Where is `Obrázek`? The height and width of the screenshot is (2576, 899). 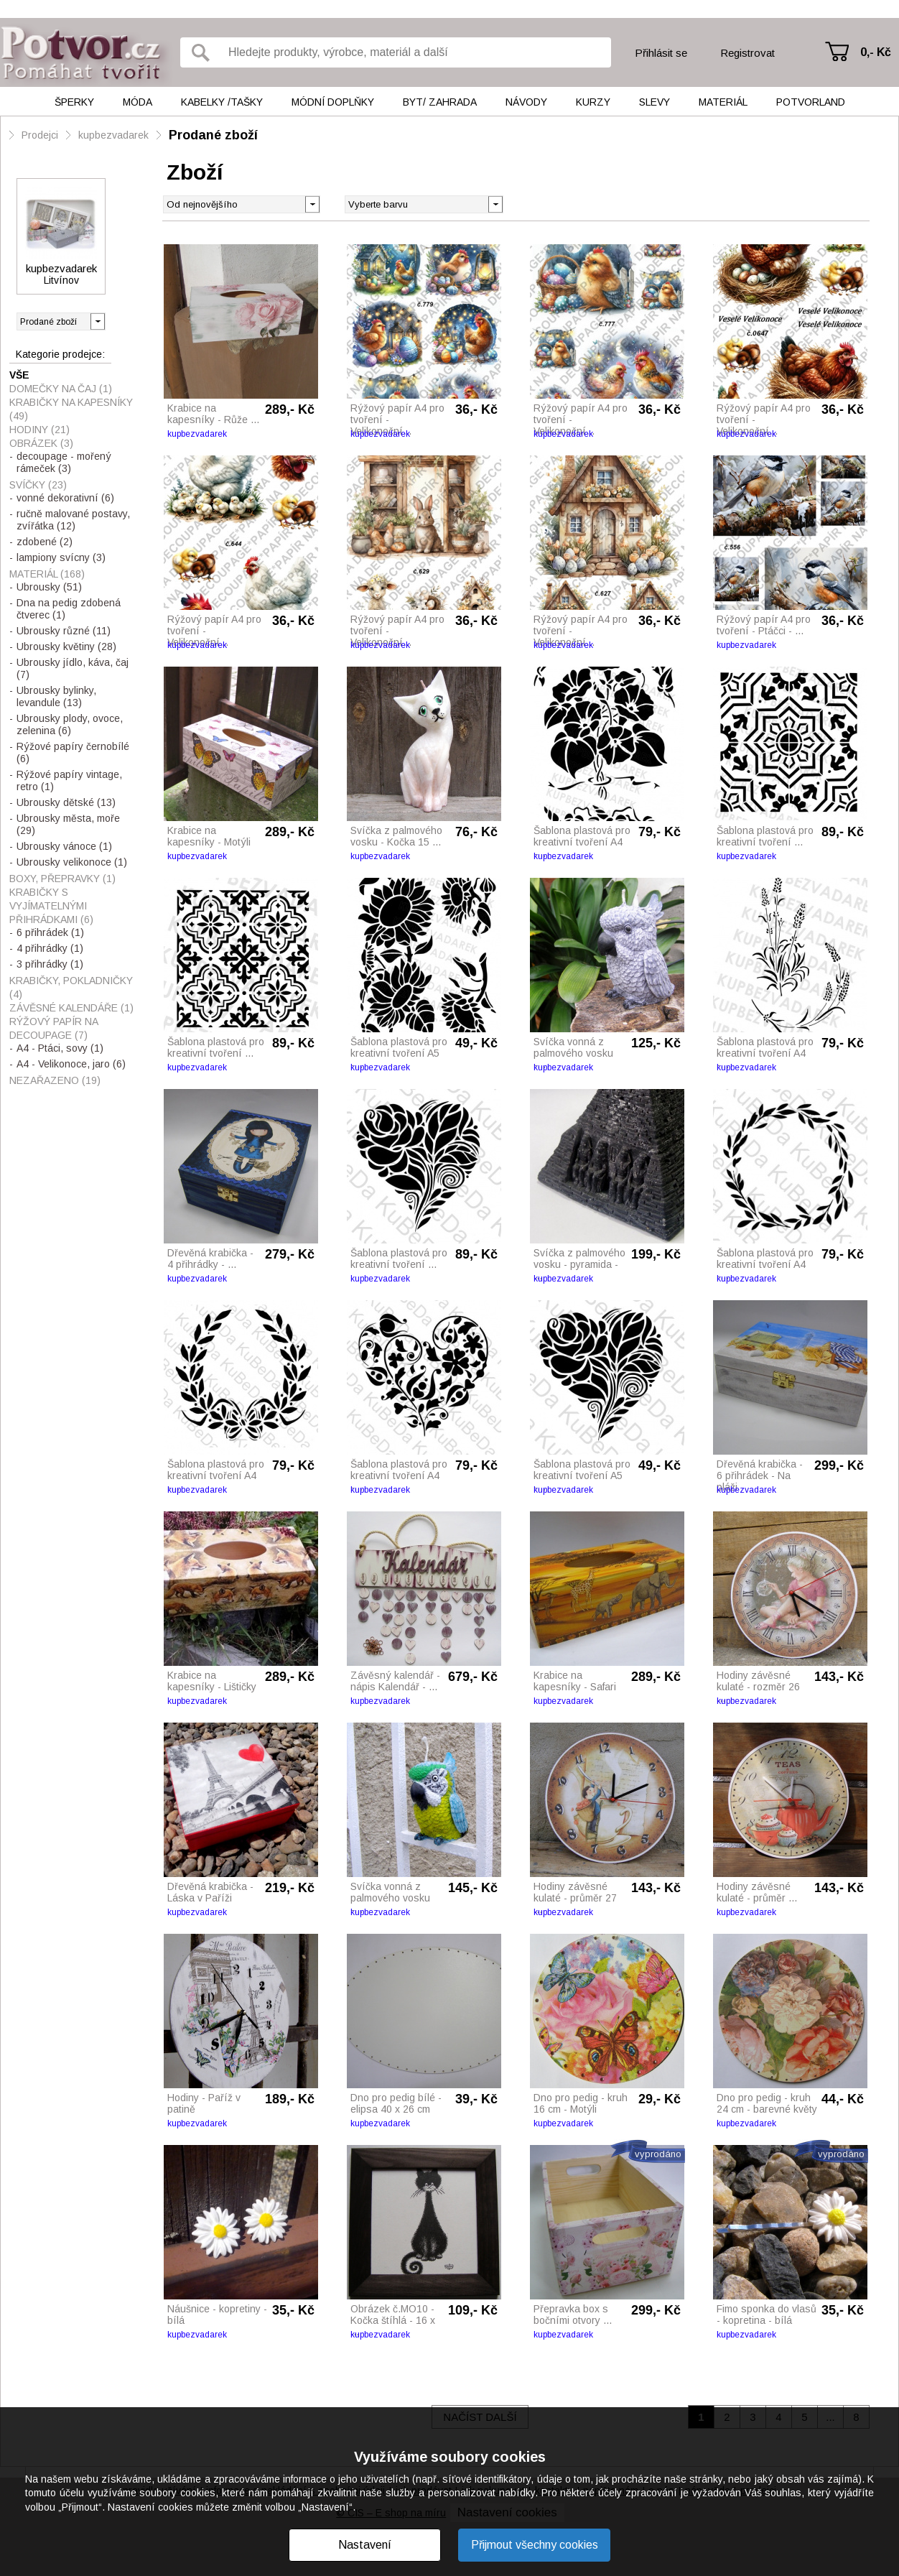
Obrázek is located at coordinates (41, 443).